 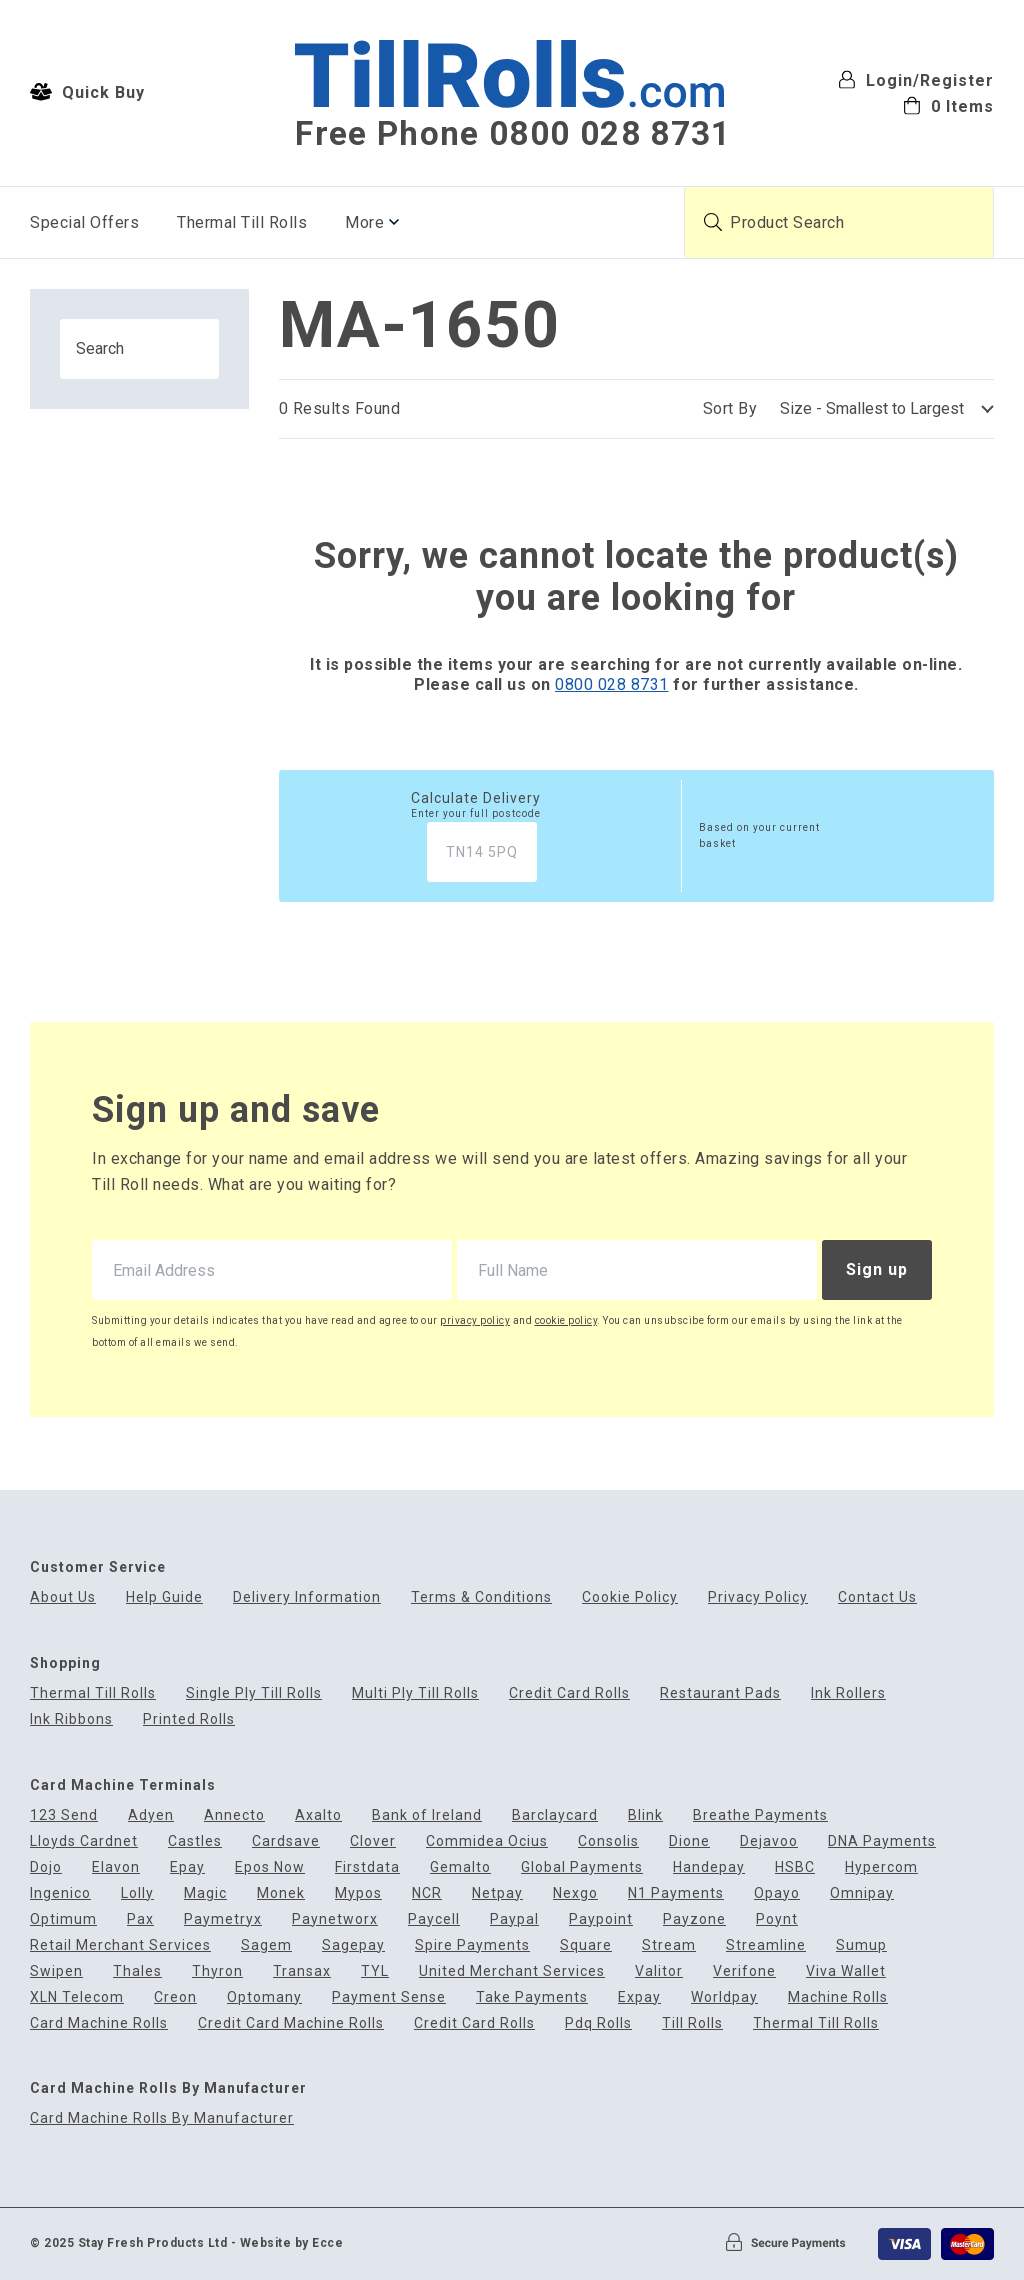 What do you see at coordinates (71, 1719) in the screenshot?
I see `Ink Ribbons [menuitem]` at bounding box center [71, 1719].